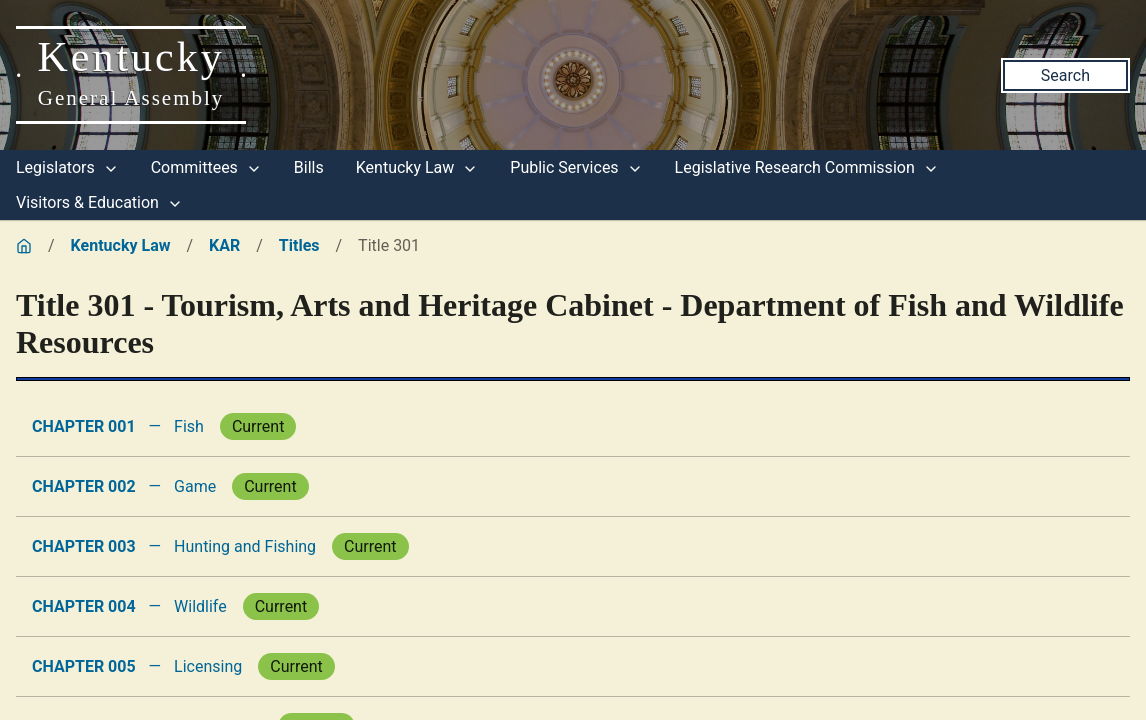 The image size is (1146, 720). What do you see at coordinates (299, 245) in the screenshot?
I see `Titles` at bounding box center [299, 245].